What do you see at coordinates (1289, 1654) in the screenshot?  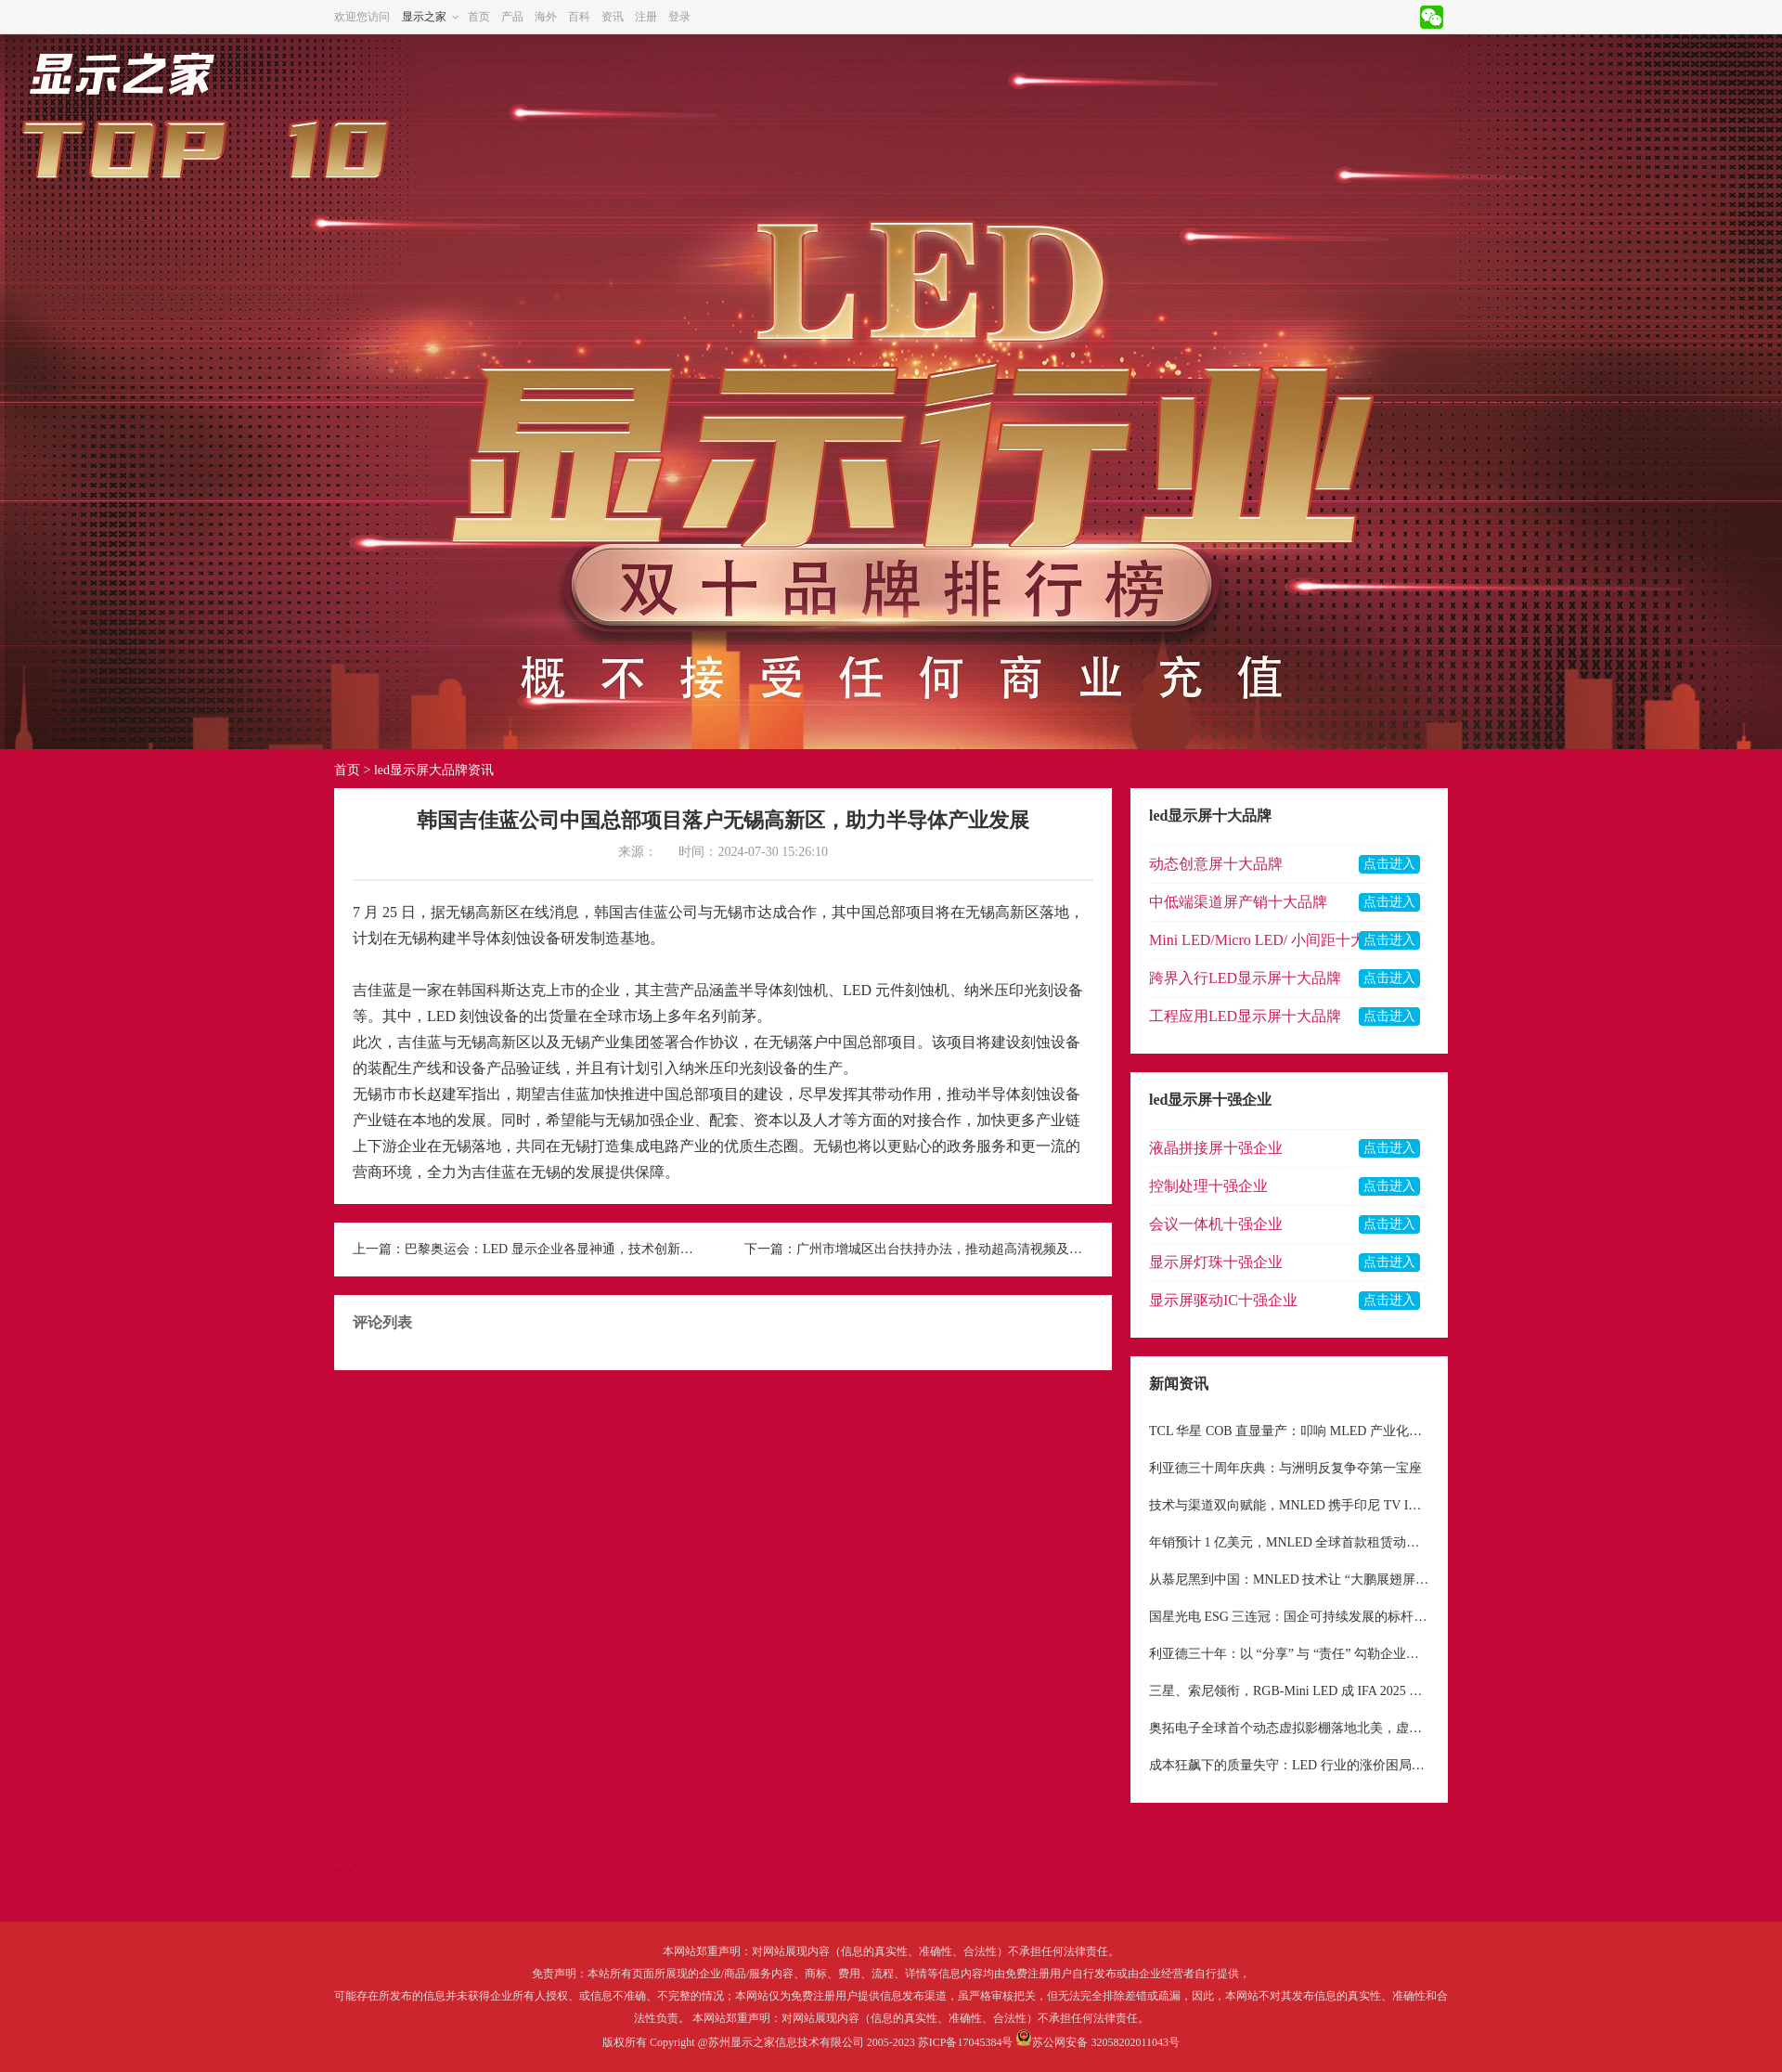 I see `利亚德三十年：以 “分享” 与 “责任” 勾勒企业价值底色` at bounding box center [1289, 1654].